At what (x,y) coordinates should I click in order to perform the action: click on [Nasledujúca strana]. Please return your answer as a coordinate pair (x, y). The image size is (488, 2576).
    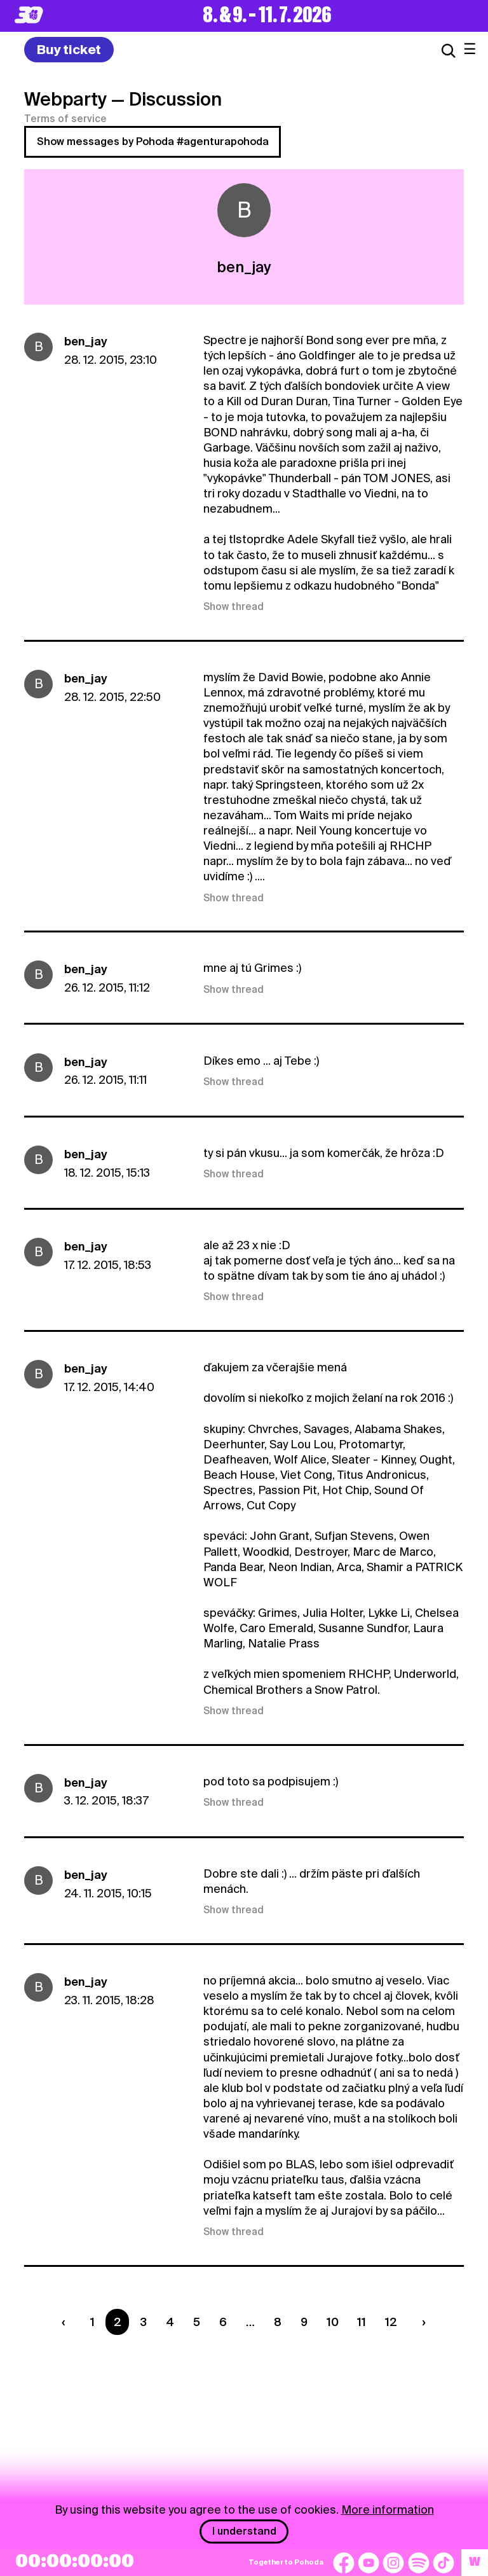
    Looking at the image, I should click on (421, 2322).